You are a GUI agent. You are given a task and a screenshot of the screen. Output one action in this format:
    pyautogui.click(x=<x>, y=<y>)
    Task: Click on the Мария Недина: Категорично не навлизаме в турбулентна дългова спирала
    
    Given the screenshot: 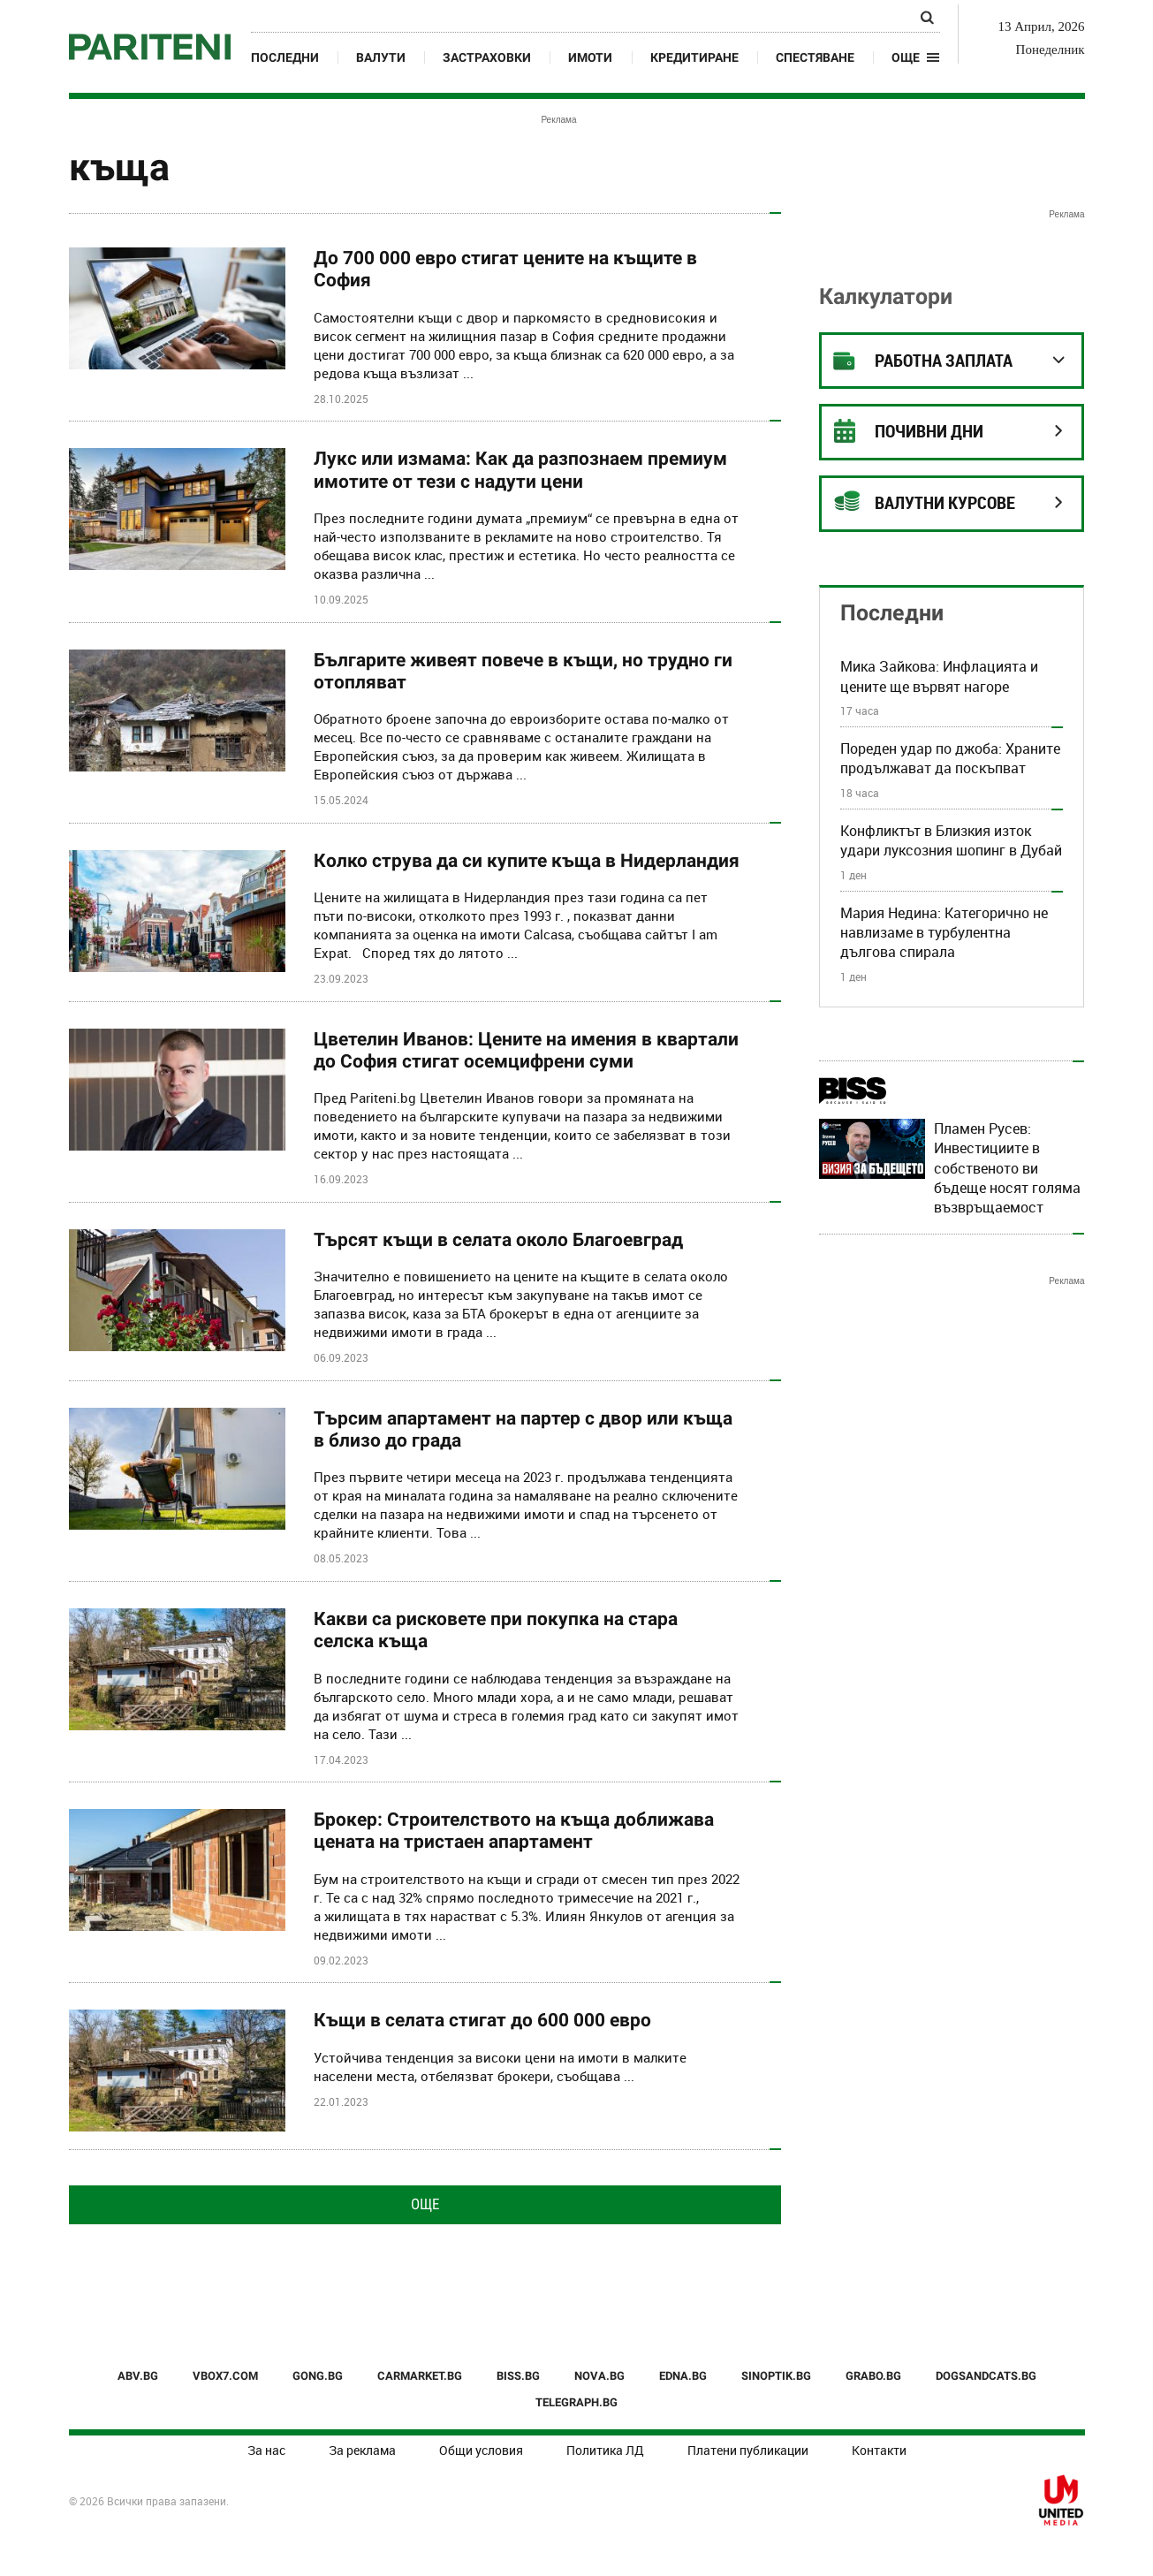 What is the action you would take?
    pyautogui.click(x=944, y=932)
    